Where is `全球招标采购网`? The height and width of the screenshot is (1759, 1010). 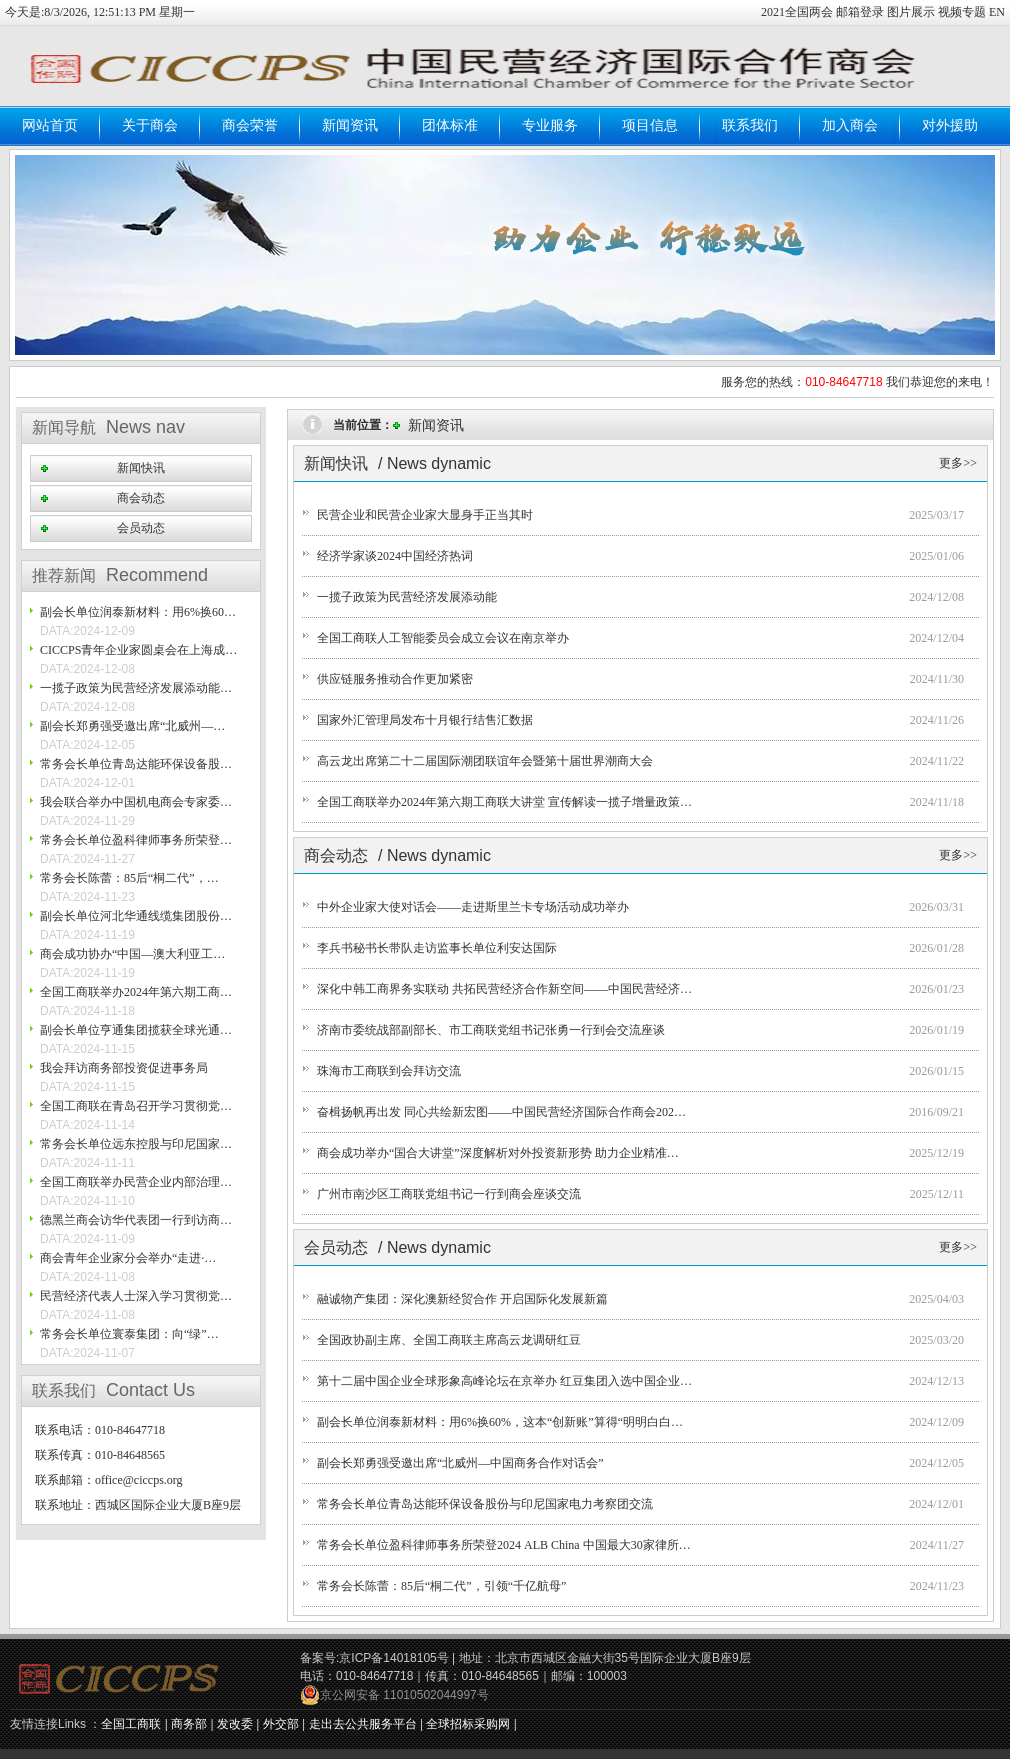 全球招标采购网 is located at coordinates (468, 1724).